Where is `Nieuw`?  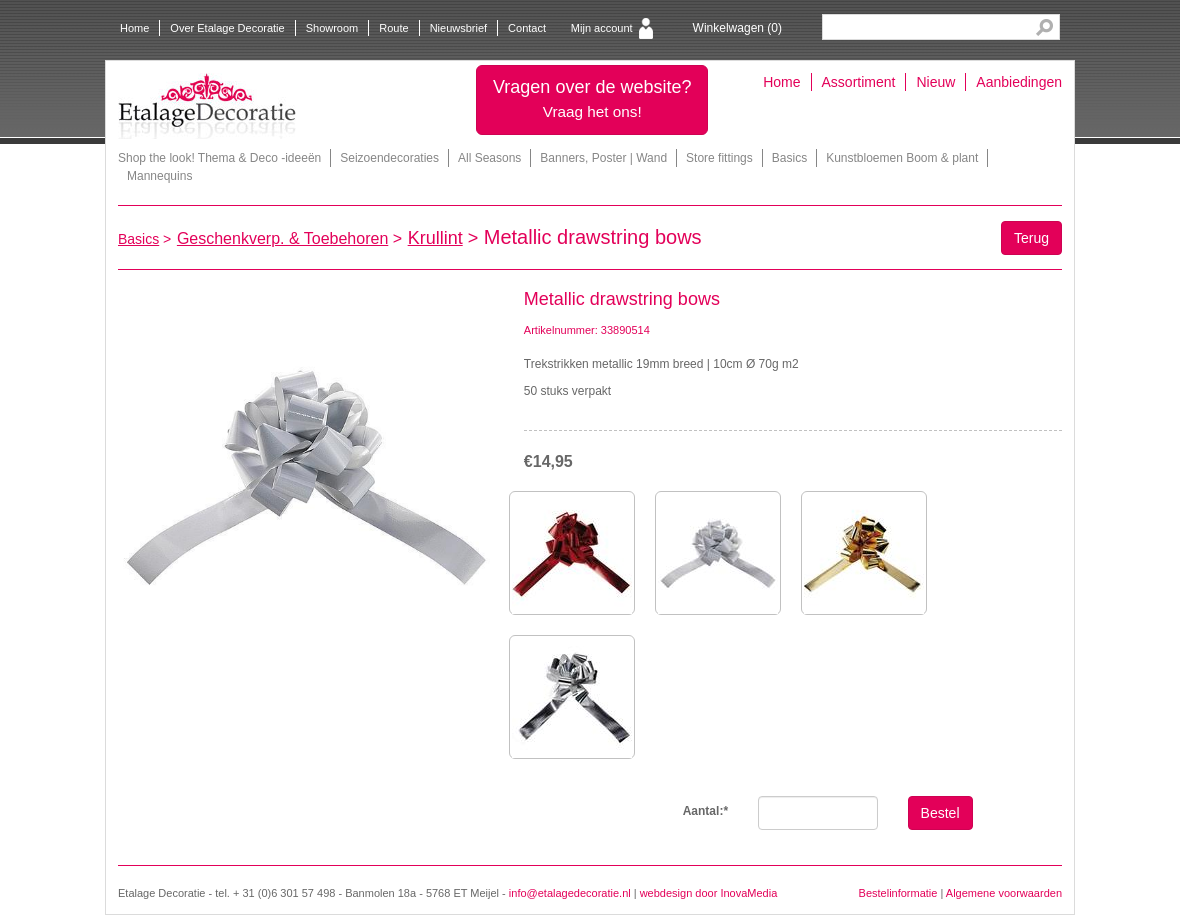
Nieuw is located at coordinates (935, 82).